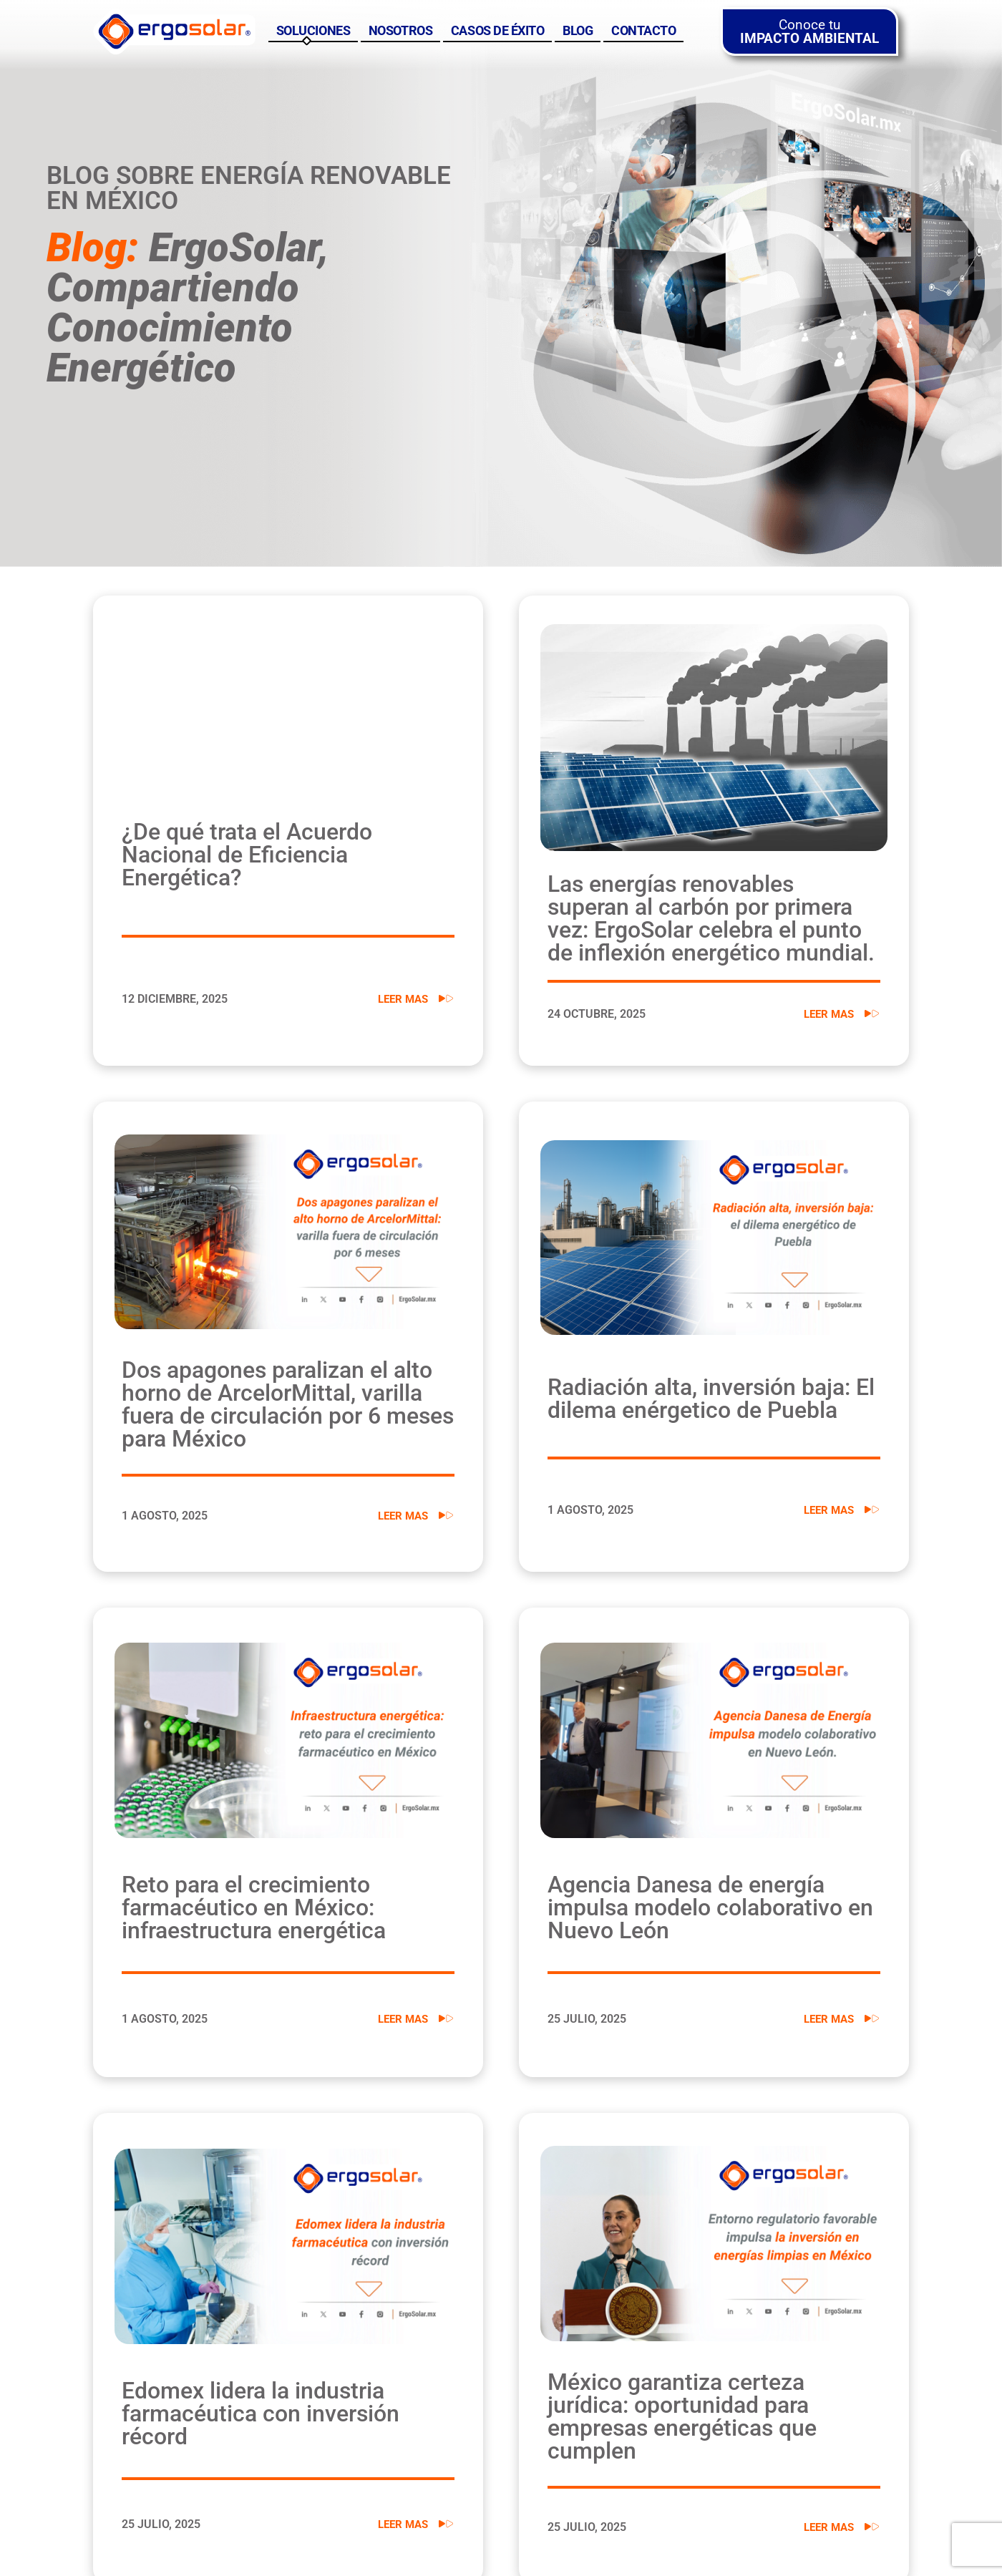  What do you see at coordinates (682, 2416) in the screenshot?
I see `México garantiza certeza jurídica: oportunidad para empresas energéticas que cumplen` at bounding box center [682, 2416].